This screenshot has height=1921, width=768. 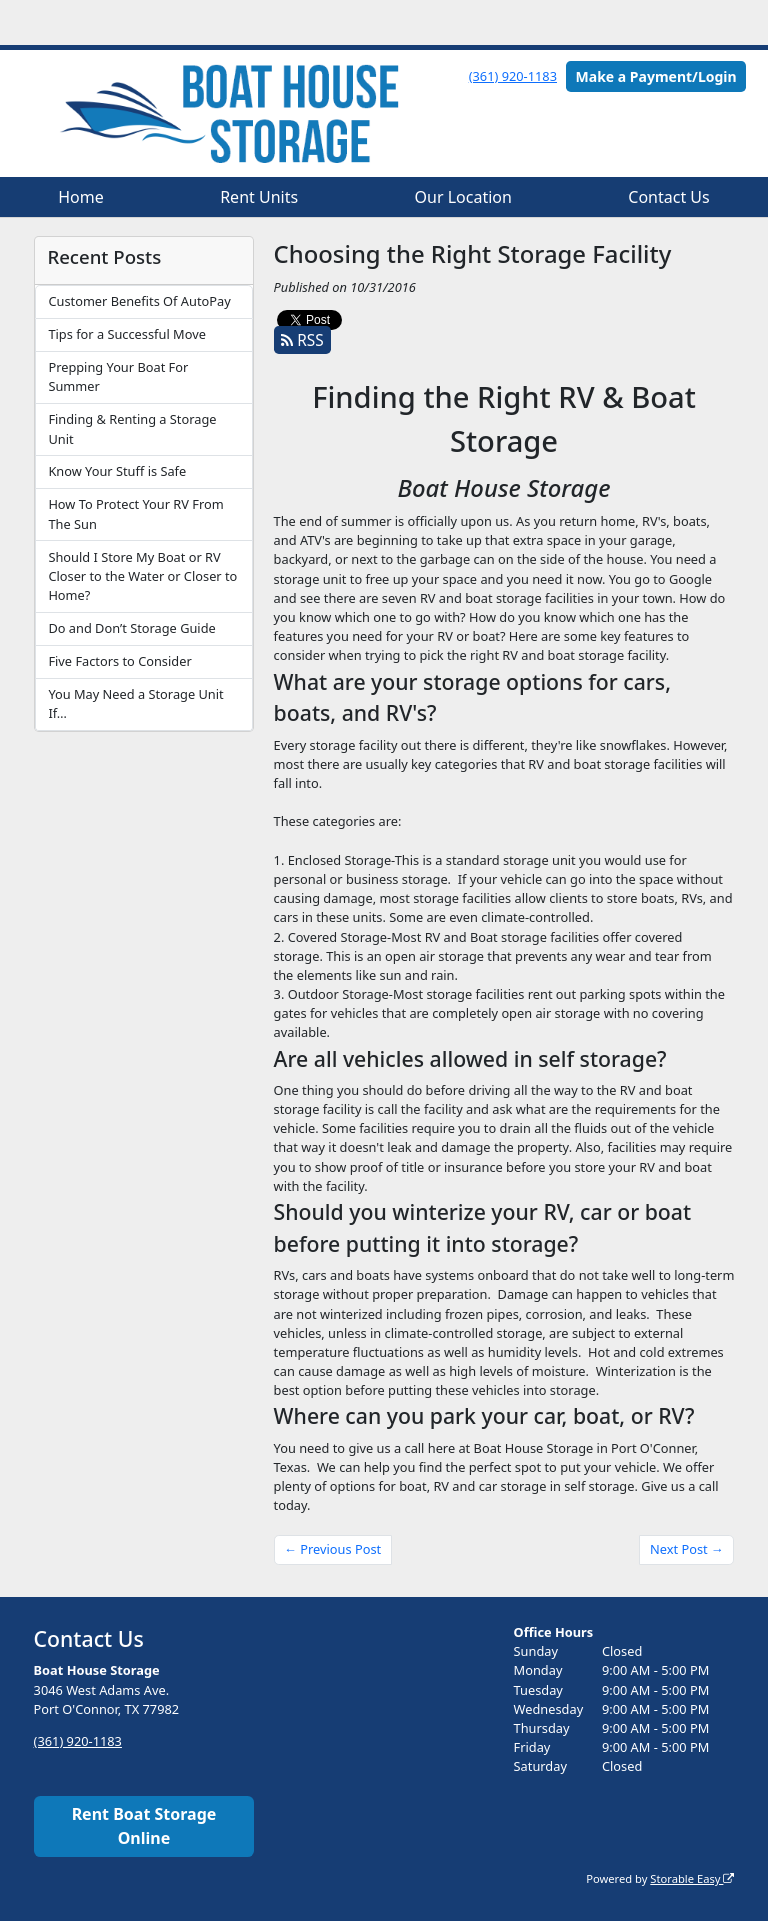 What do you see at coordinates (131, 628) in the screenshot?
I see `Do and Don’t Storage Guide` at bounding box center [131, 628].